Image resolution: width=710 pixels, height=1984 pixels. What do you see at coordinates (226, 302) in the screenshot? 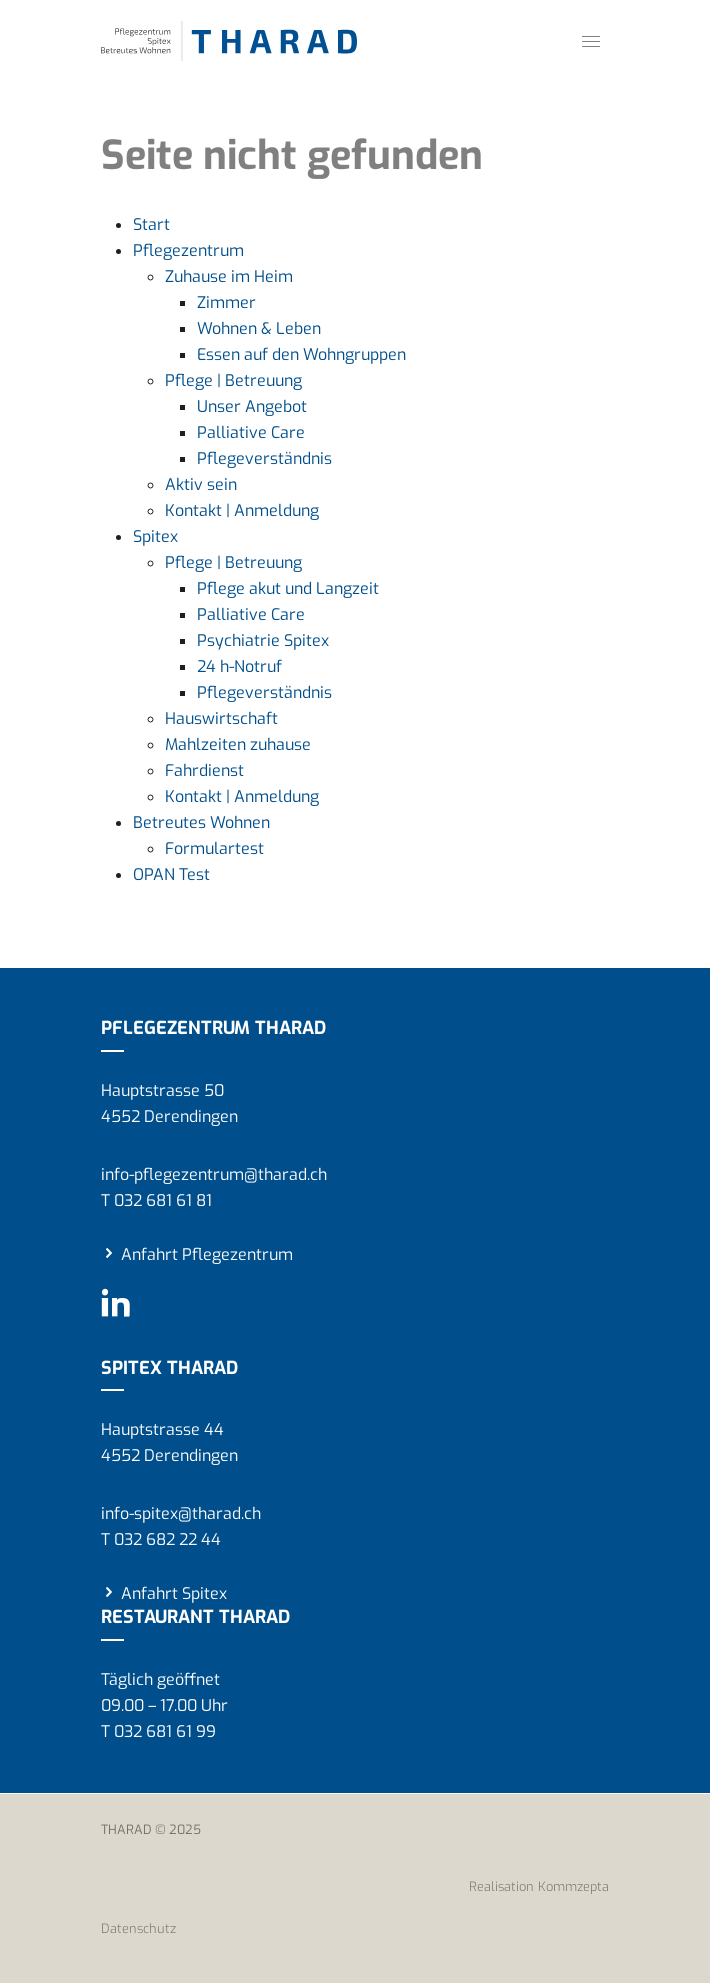
I see `Zimmer` at bounding box center [226, 302].